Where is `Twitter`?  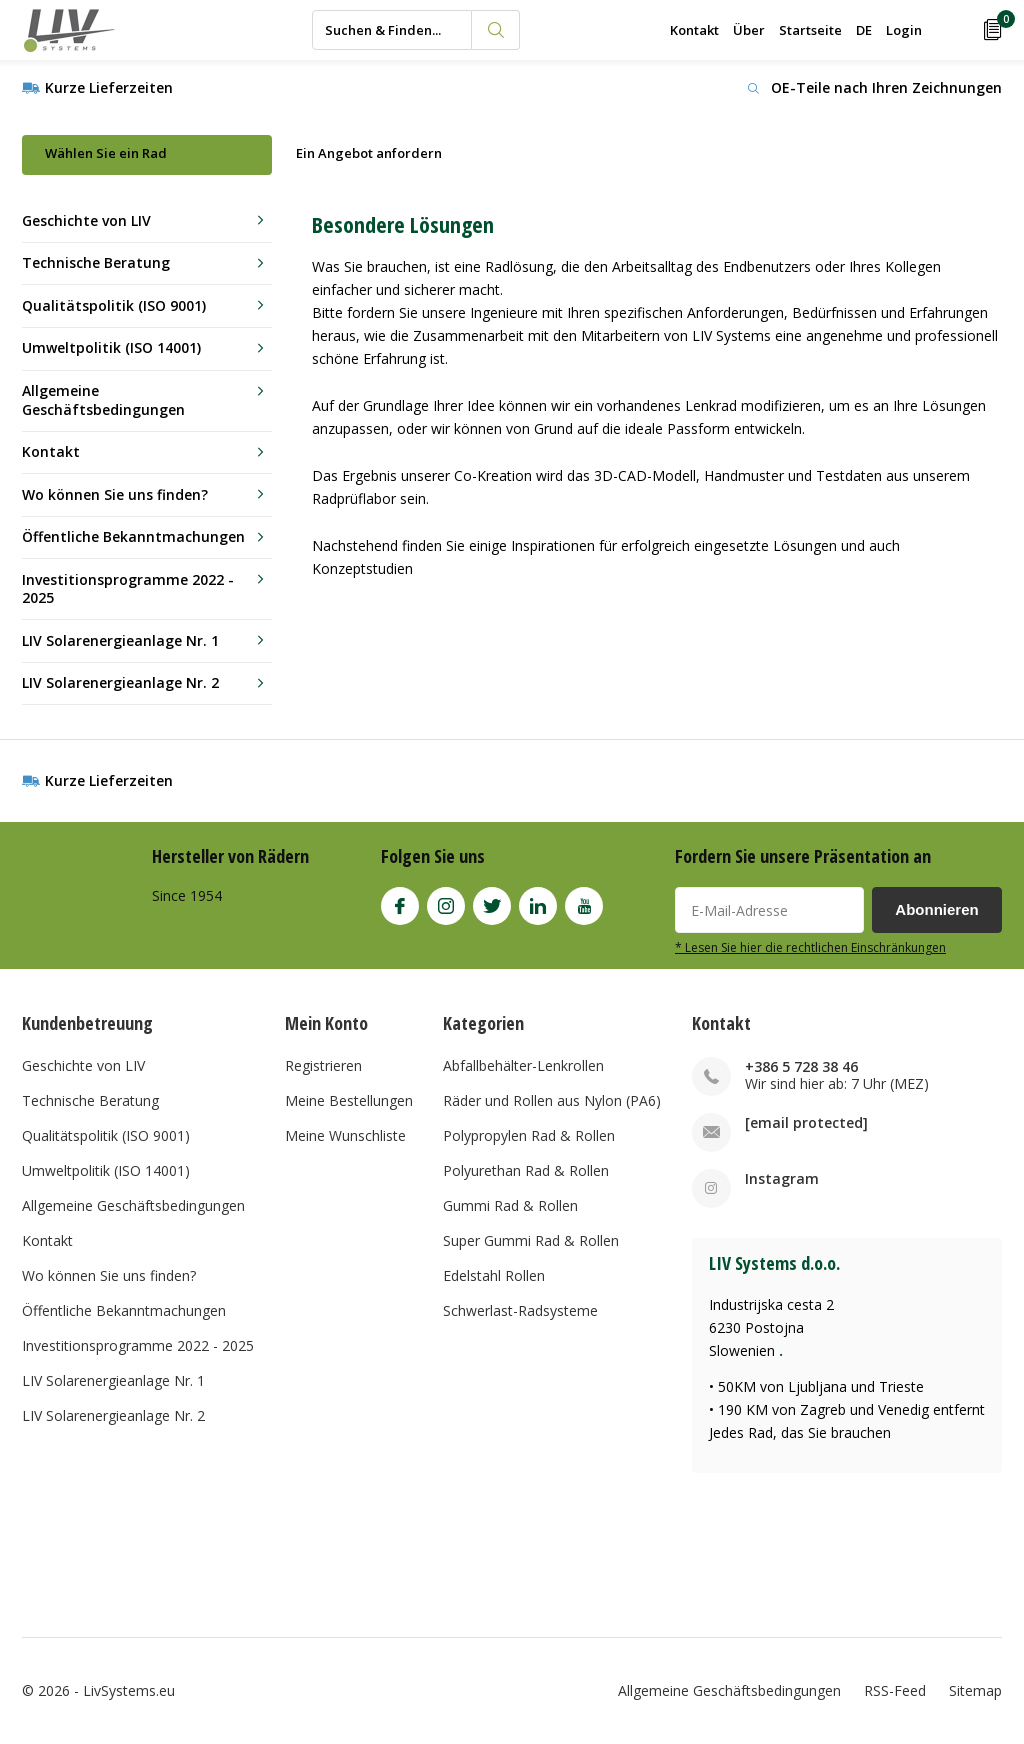 Twitter is located at coordinates (492, 901).